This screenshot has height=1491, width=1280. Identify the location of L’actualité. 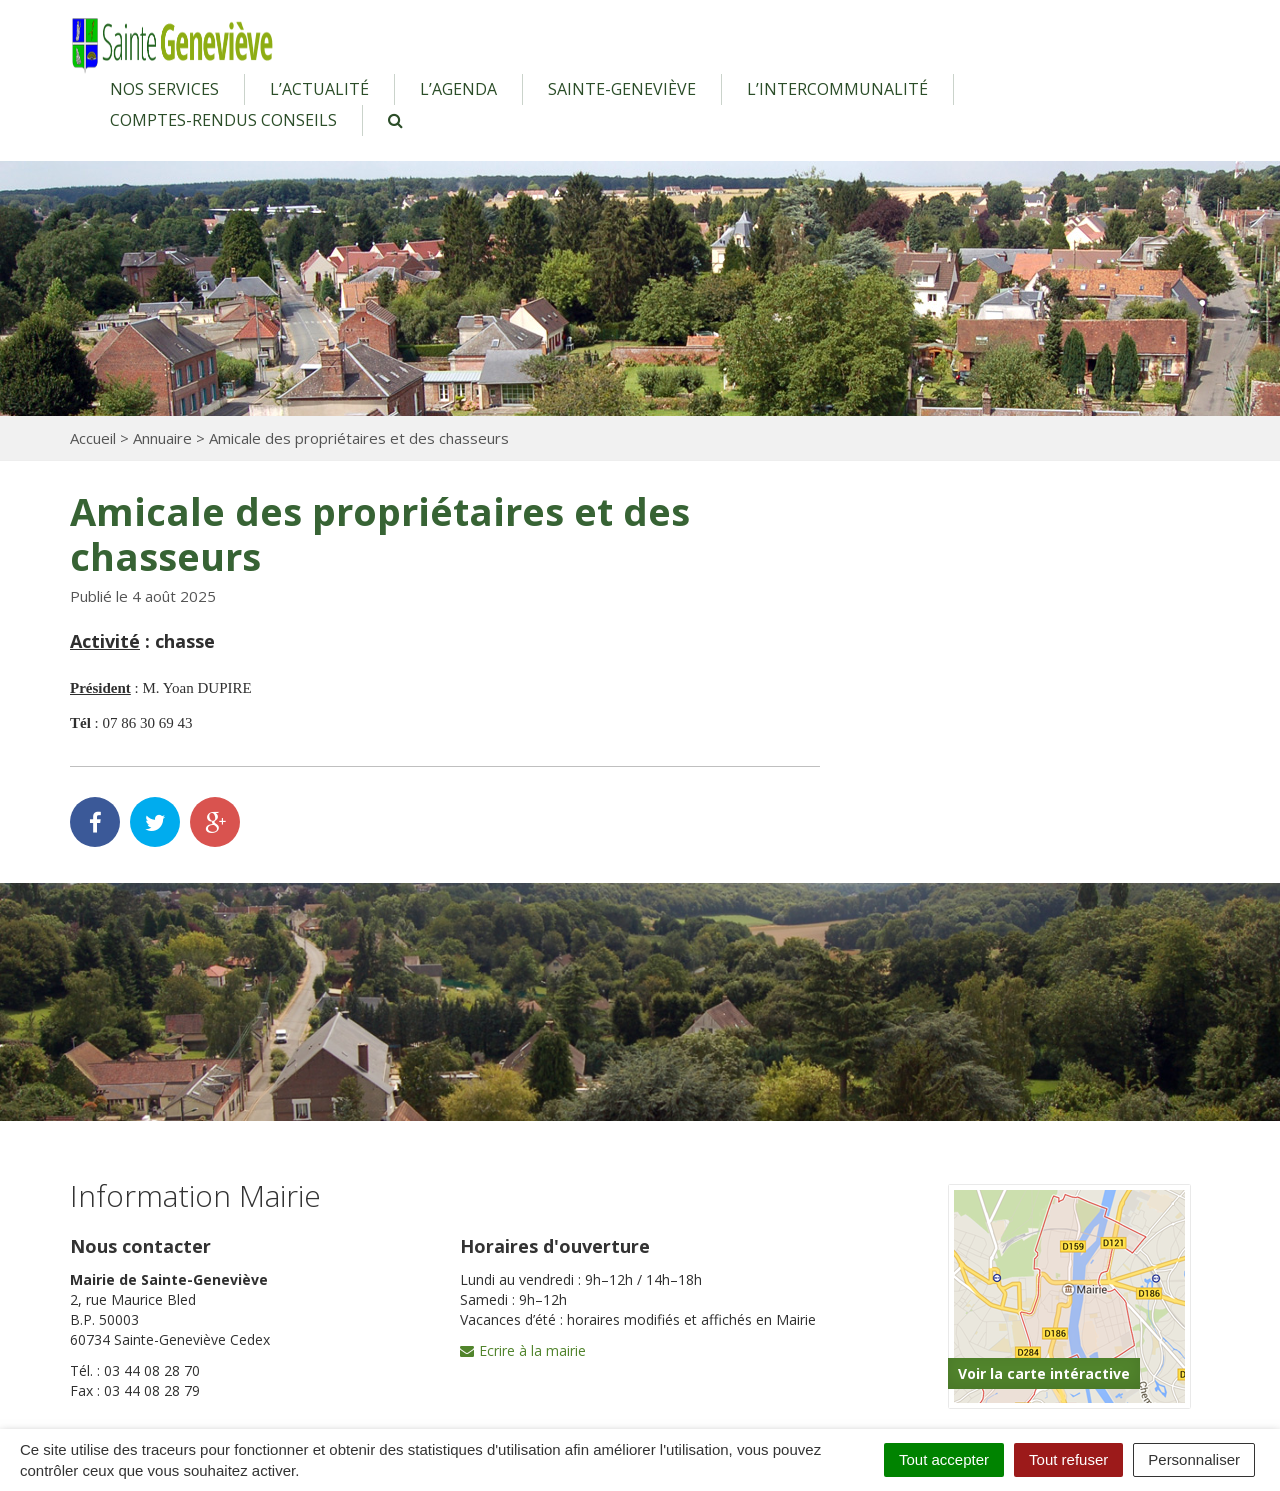
(319, 89).